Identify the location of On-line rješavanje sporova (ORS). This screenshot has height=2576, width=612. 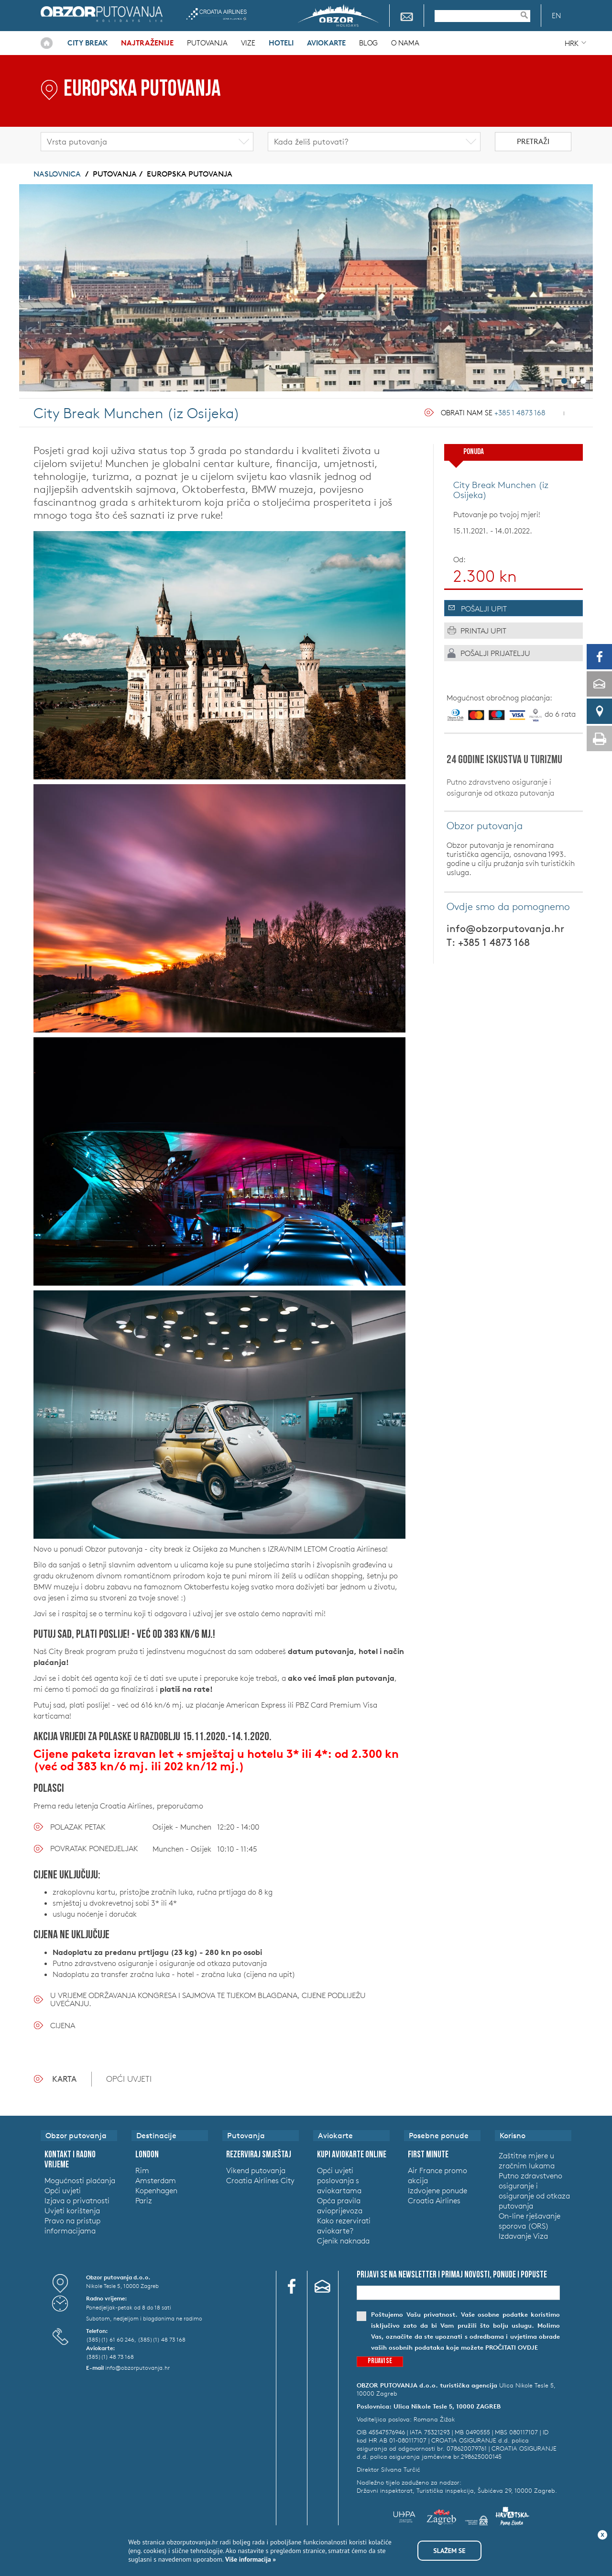
(529, 2221).